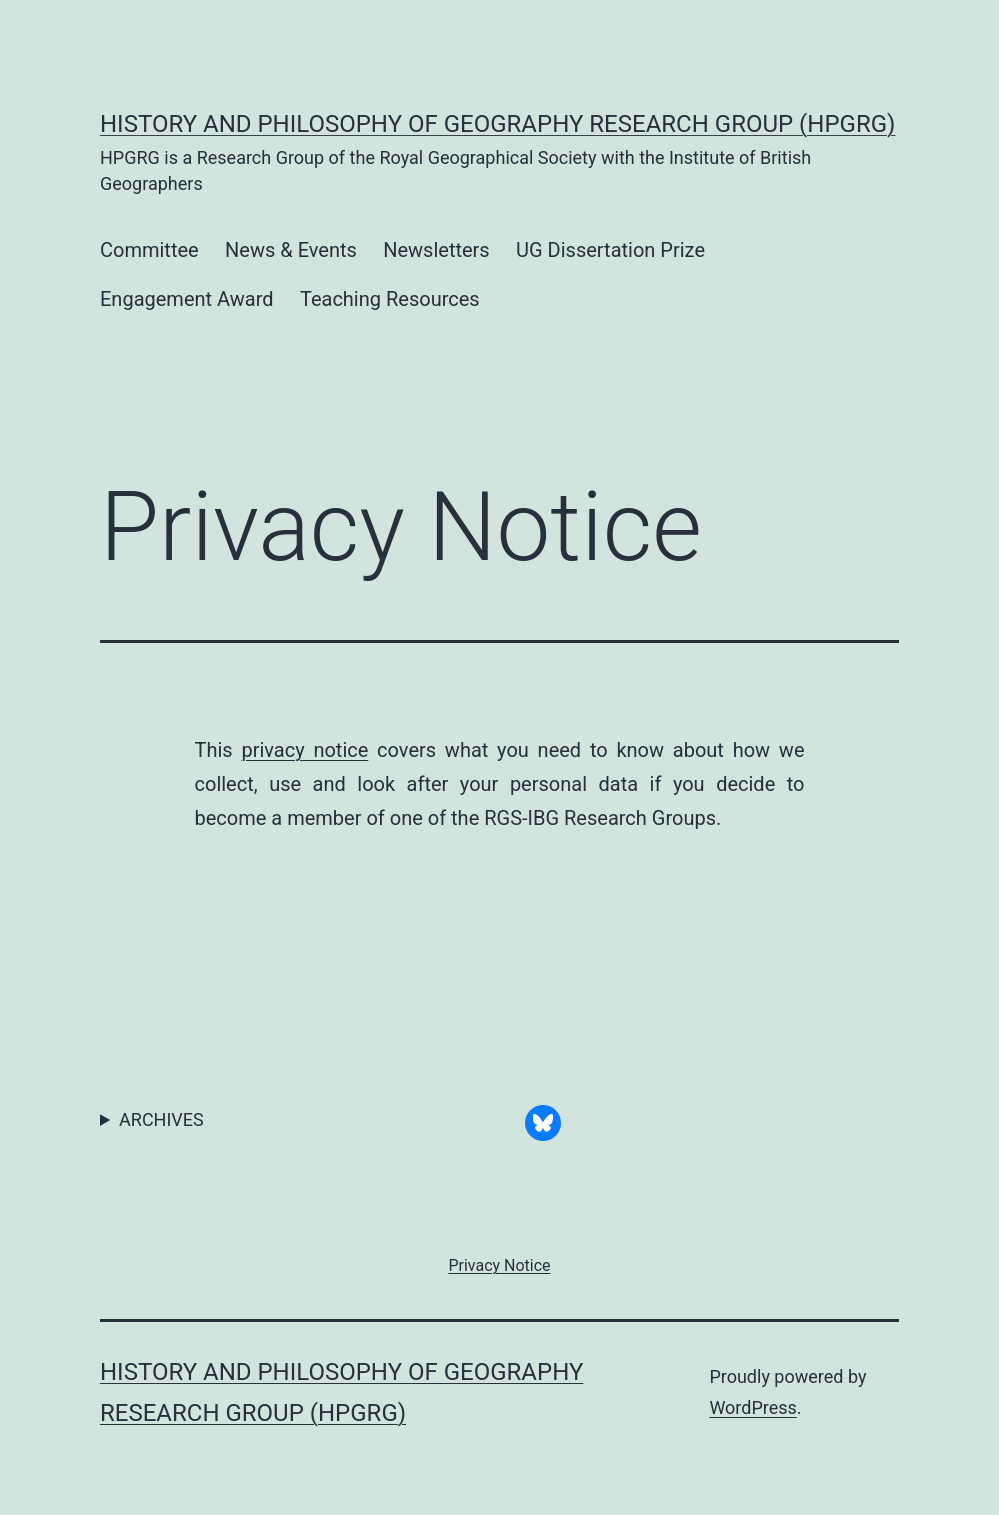 The width and height of the screenshot is (999, 1515). Describe the element at coordinates (390, 299) in the screenshot. I see `Teaching Resources` at that location.